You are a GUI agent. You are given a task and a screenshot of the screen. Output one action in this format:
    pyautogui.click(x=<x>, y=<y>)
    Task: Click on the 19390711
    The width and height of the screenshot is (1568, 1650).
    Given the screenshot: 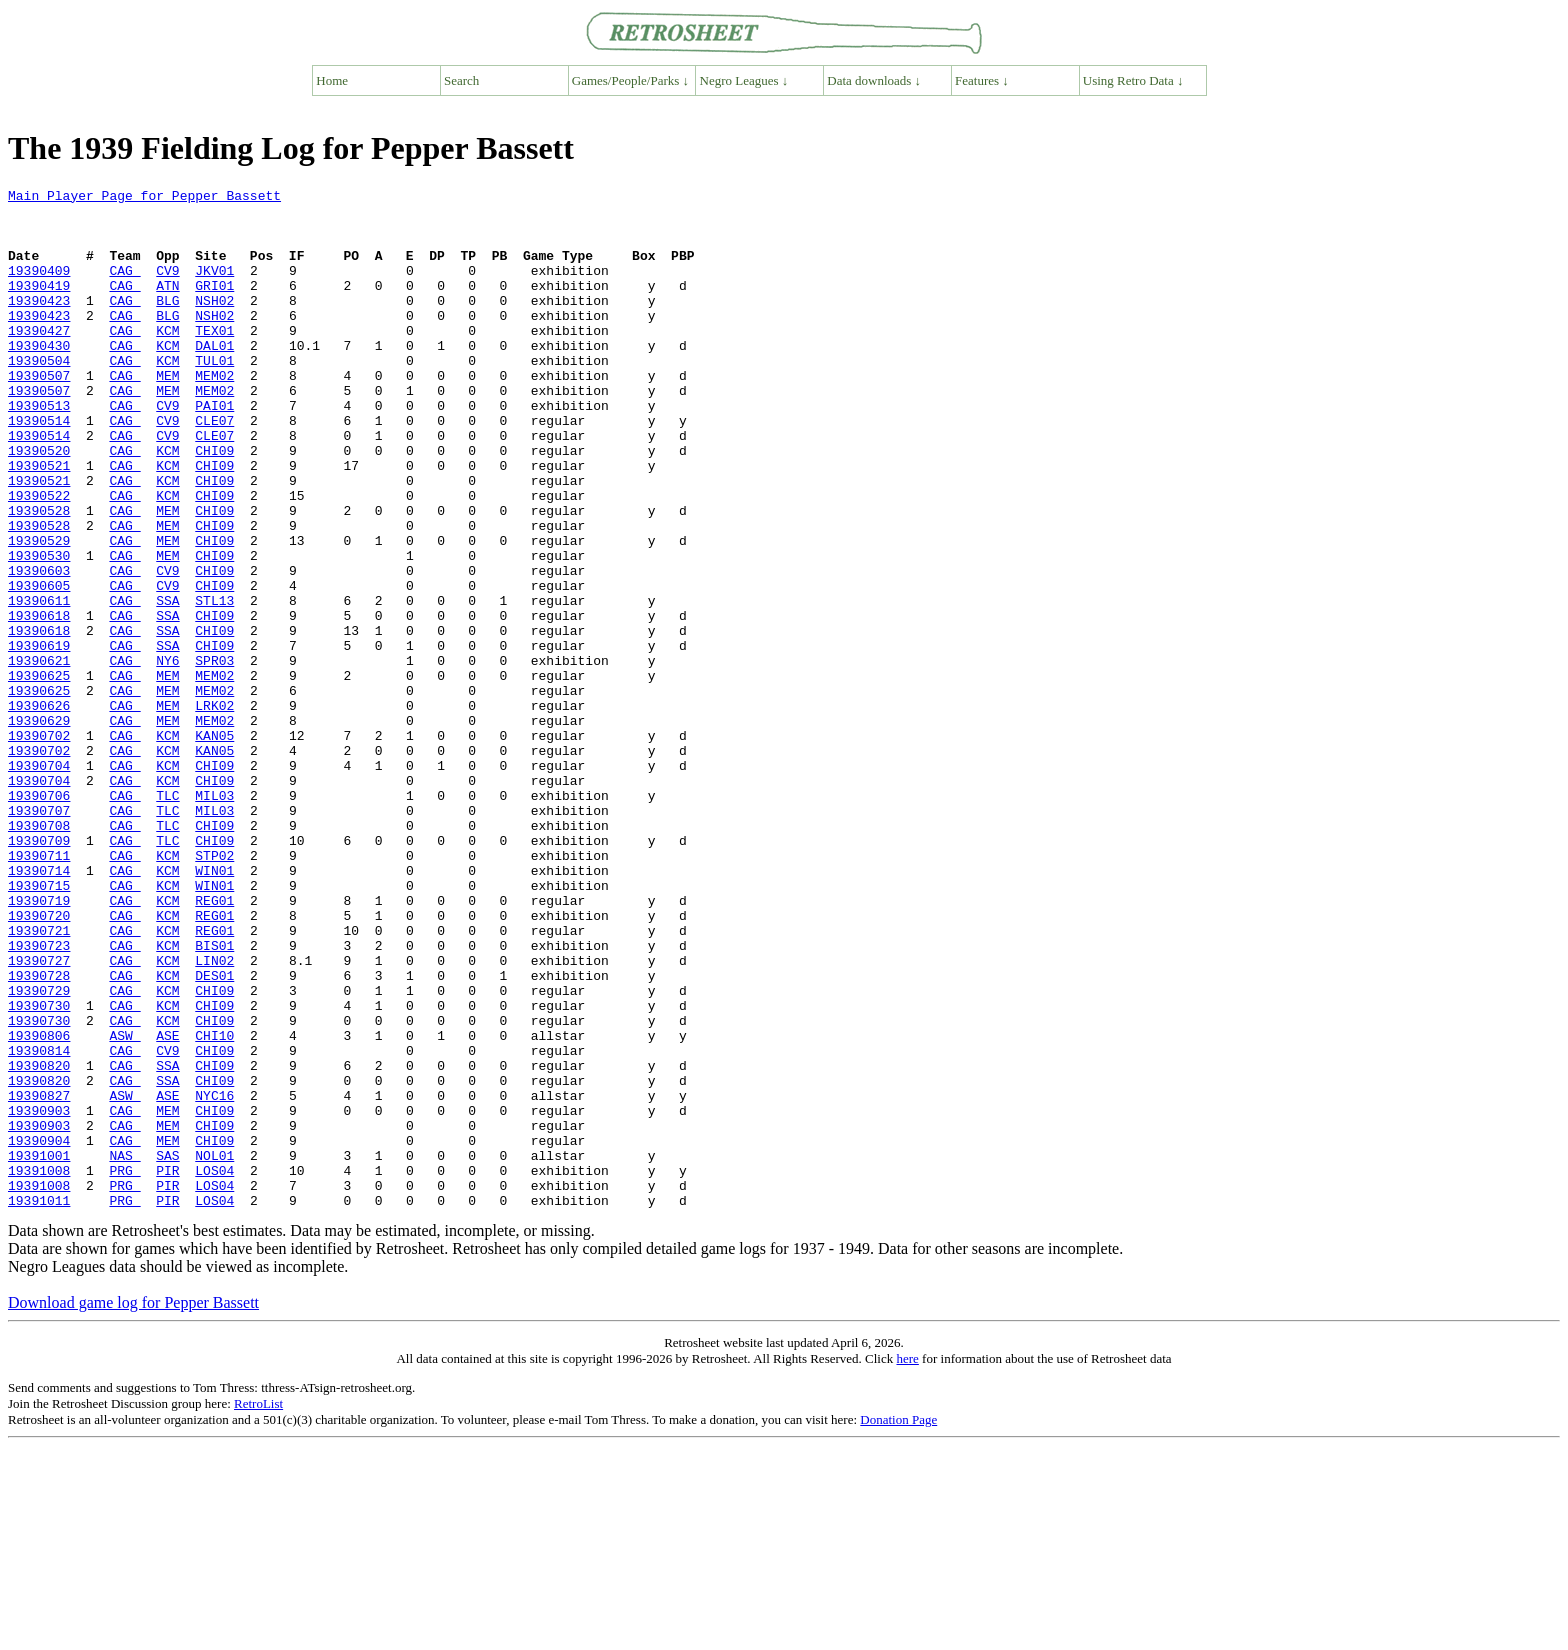 What is the action you would take?
    pyautogui.click(x=39, y=990)
    